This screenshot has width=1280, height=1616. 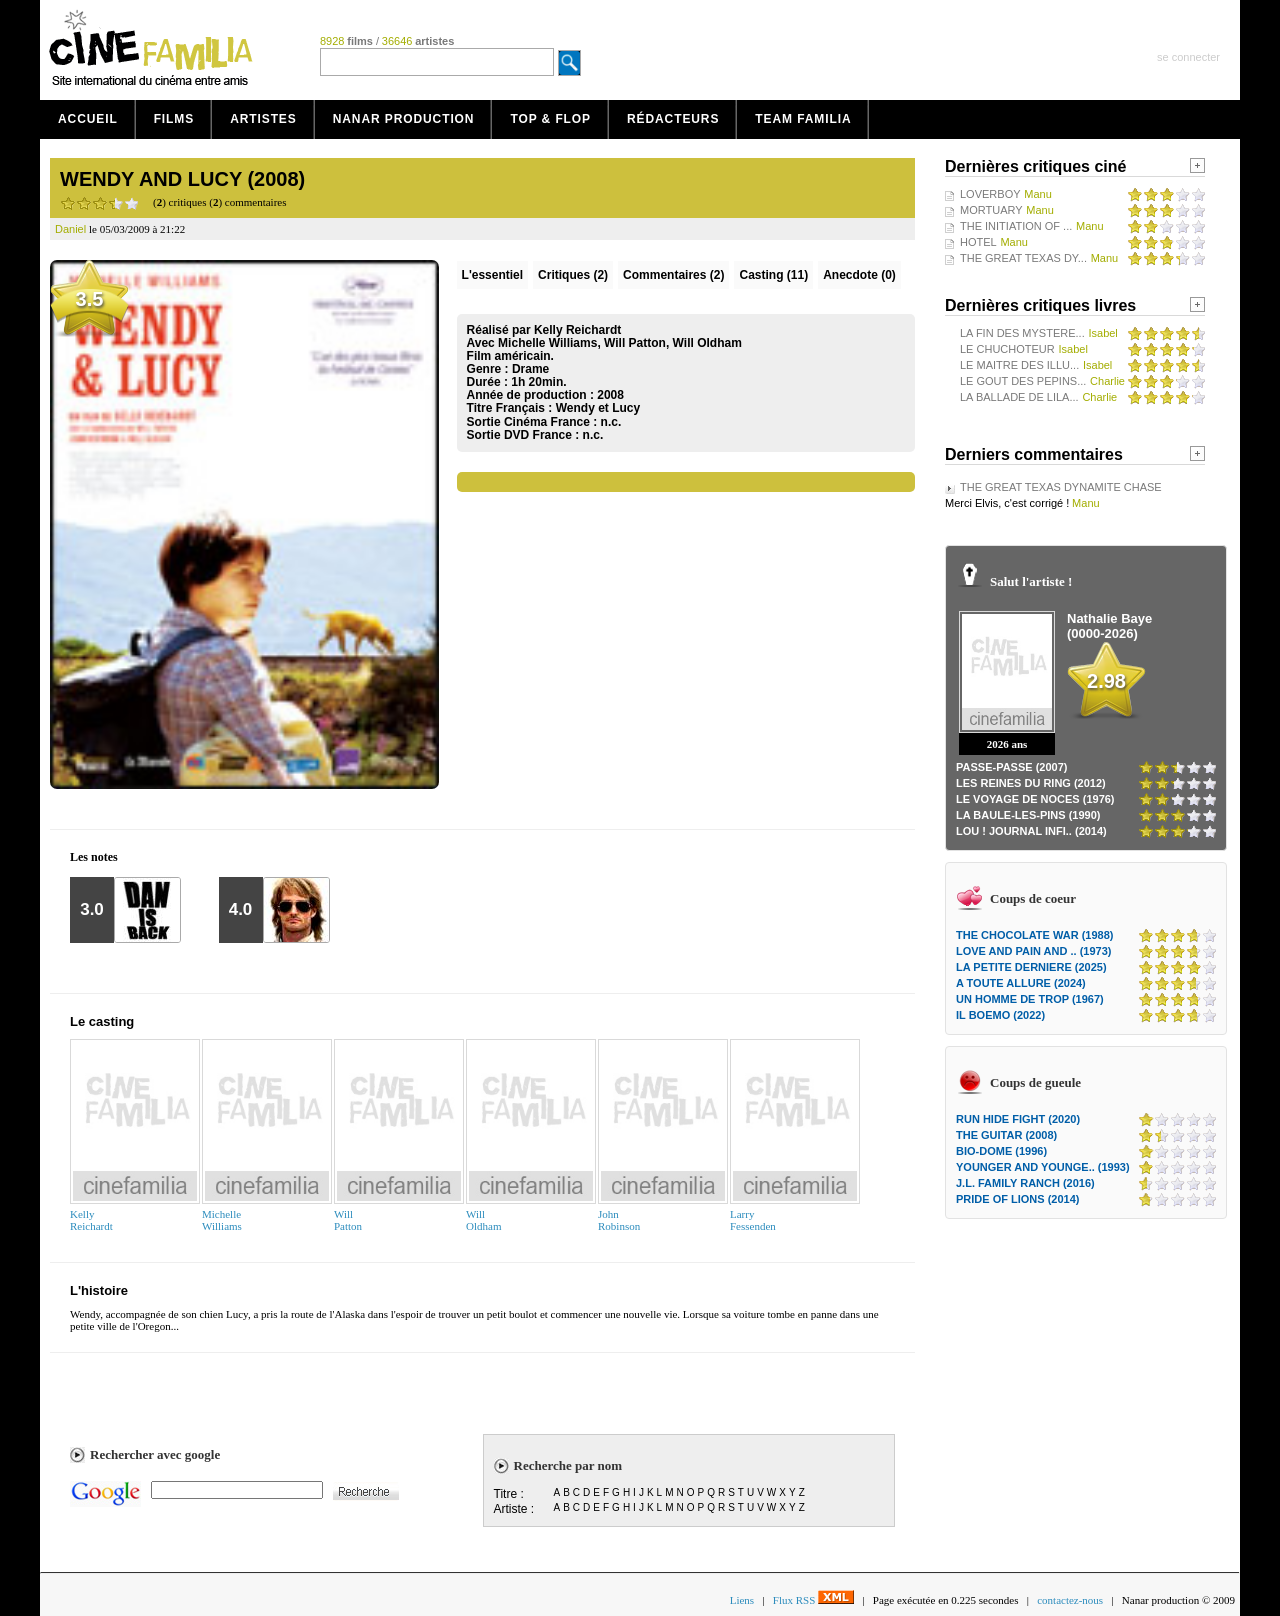 I want to click on YOUNGER AND YOUNGE.. (1993), so click(x=1043, y=1167).